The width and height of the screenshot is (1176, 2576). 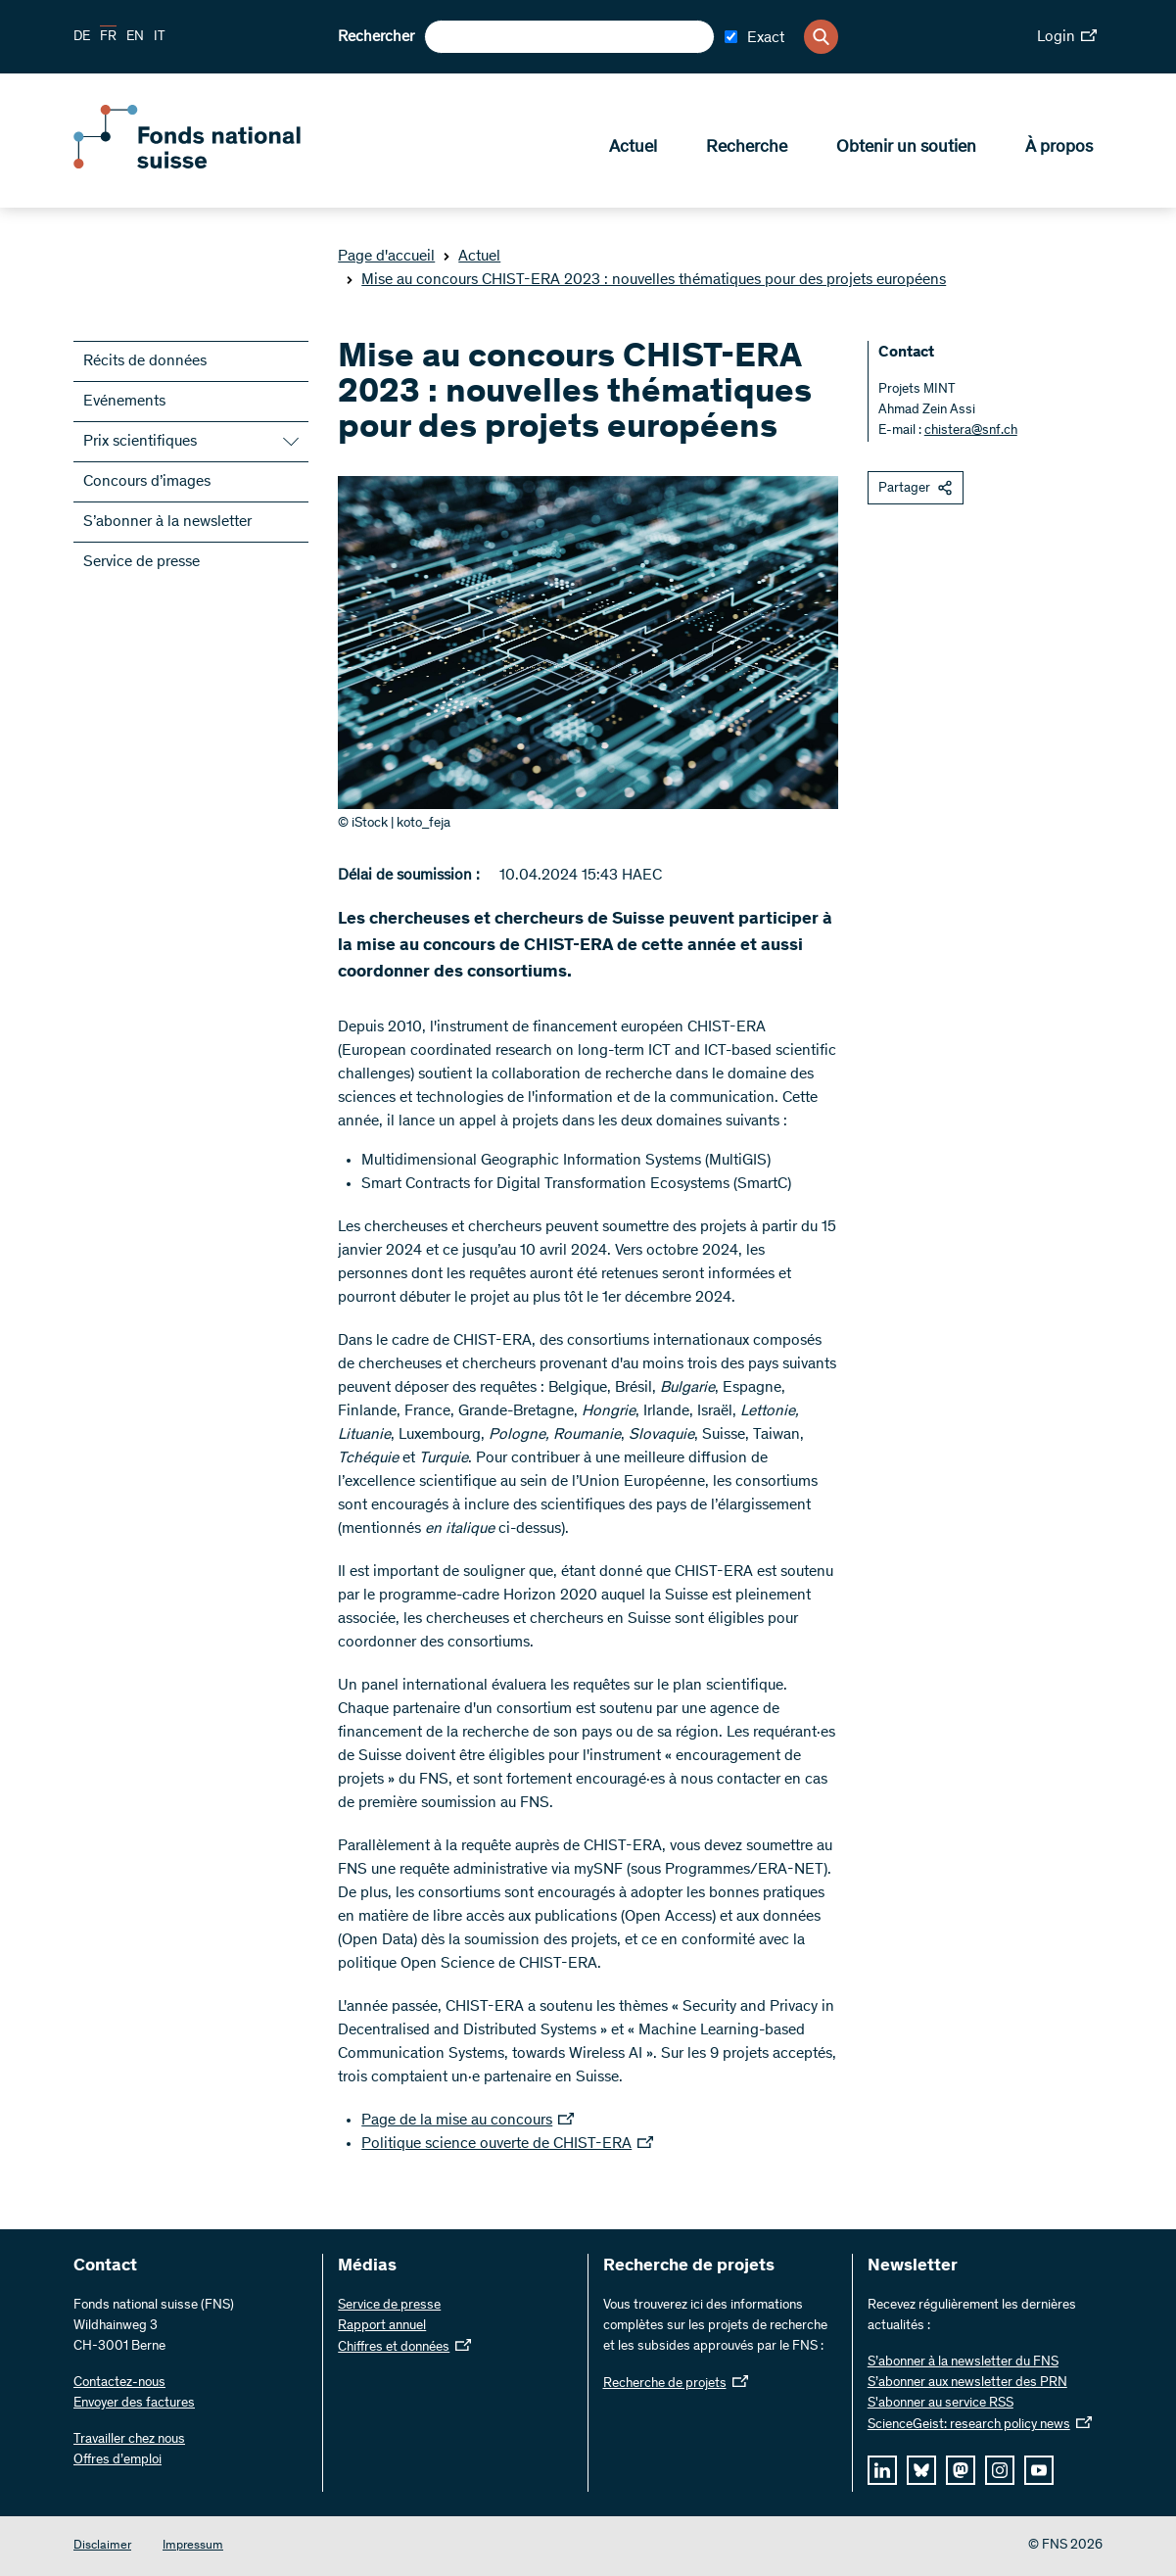 I want to click on IT, so click(x=159, y=37).